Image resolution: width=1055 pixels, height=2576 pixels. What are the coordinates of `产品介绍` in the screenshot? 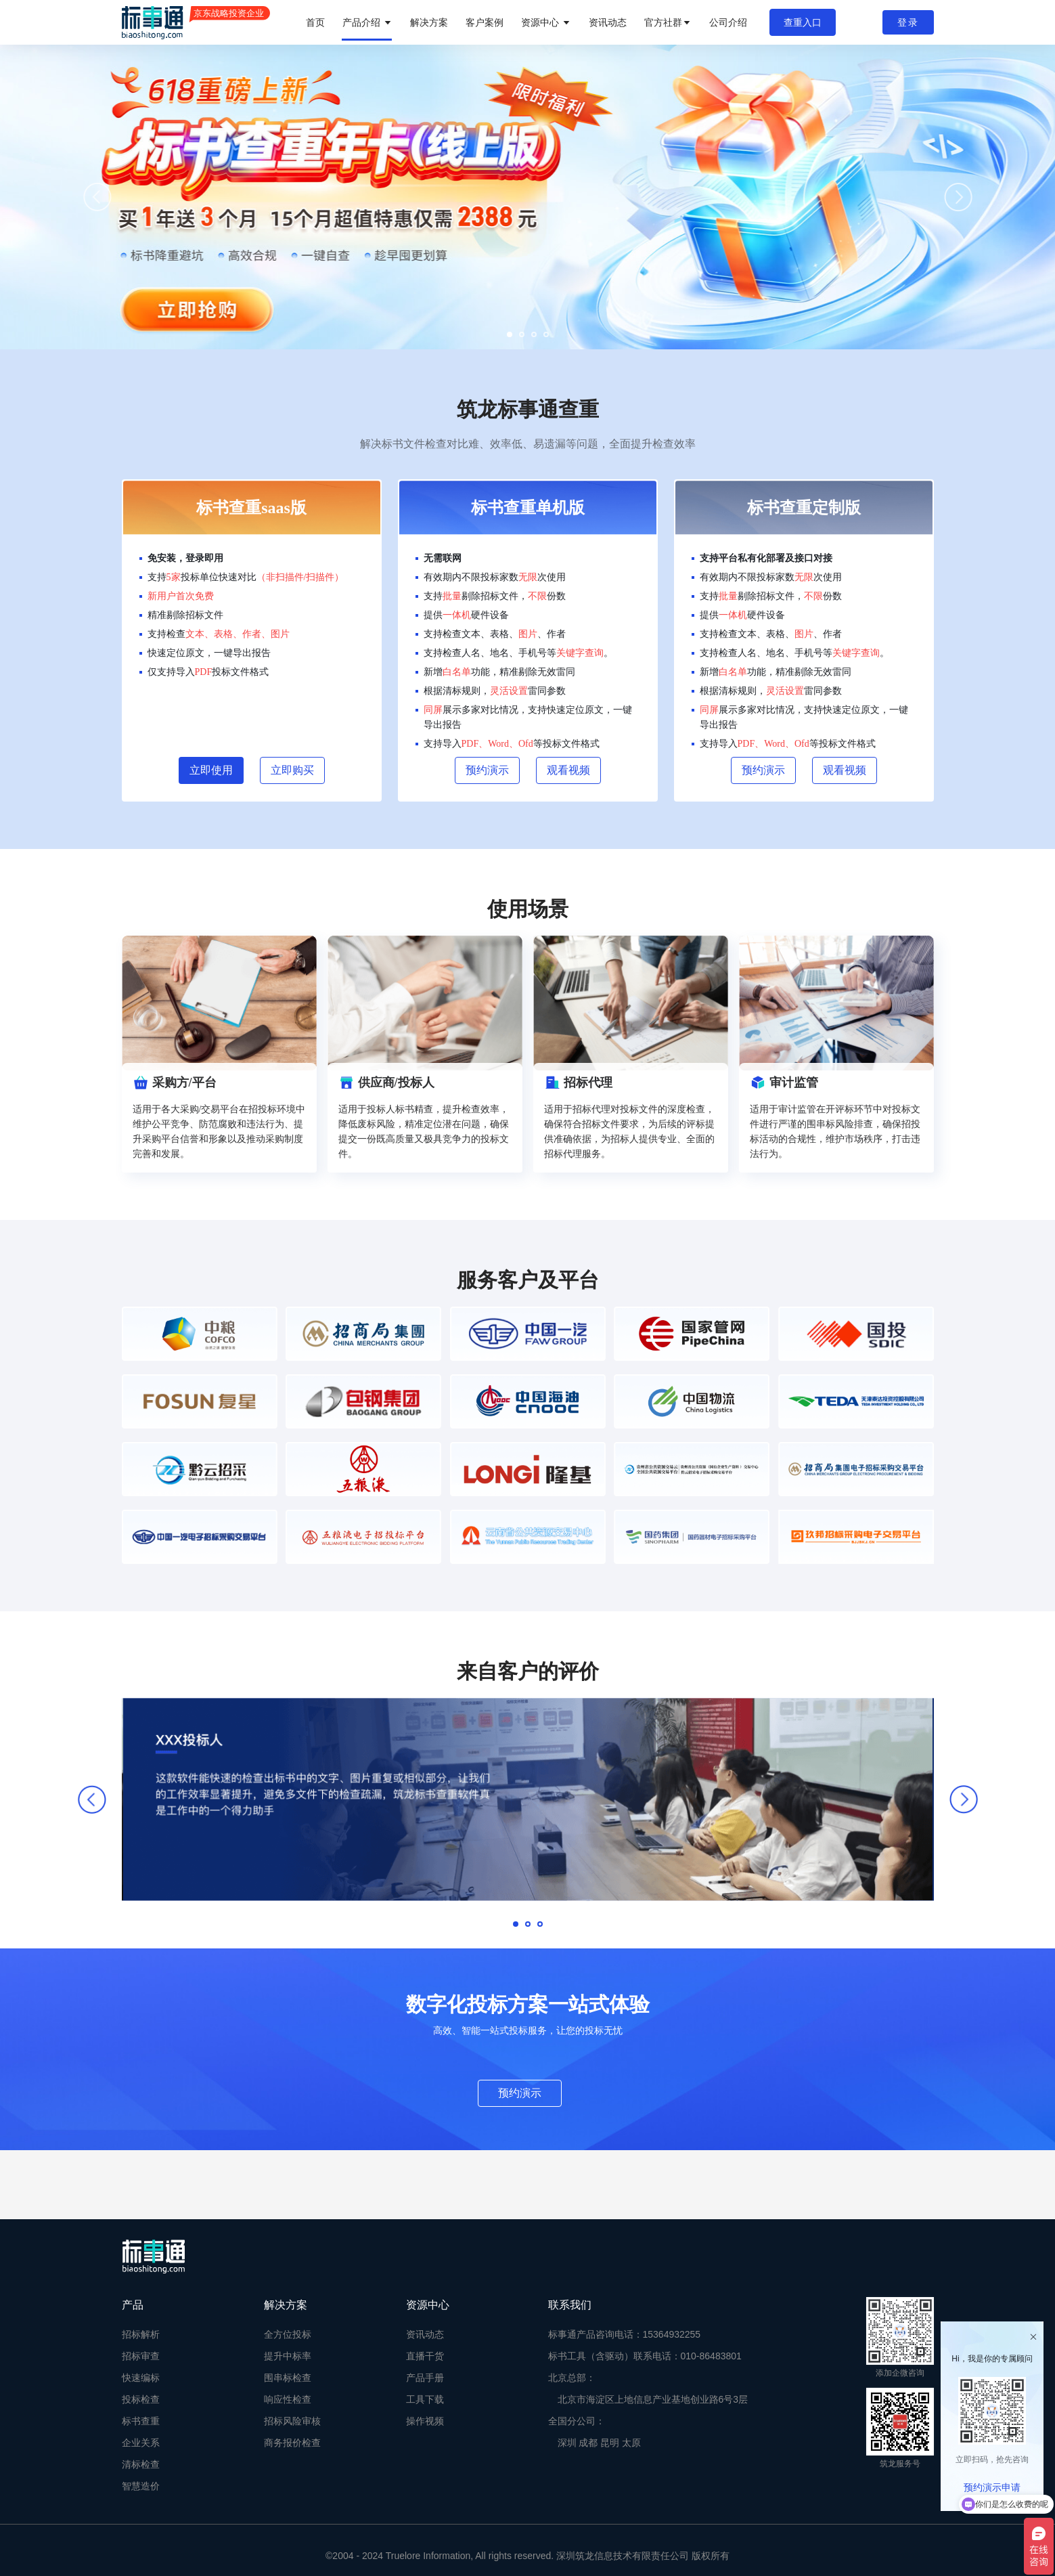 It's located at (367, 22).